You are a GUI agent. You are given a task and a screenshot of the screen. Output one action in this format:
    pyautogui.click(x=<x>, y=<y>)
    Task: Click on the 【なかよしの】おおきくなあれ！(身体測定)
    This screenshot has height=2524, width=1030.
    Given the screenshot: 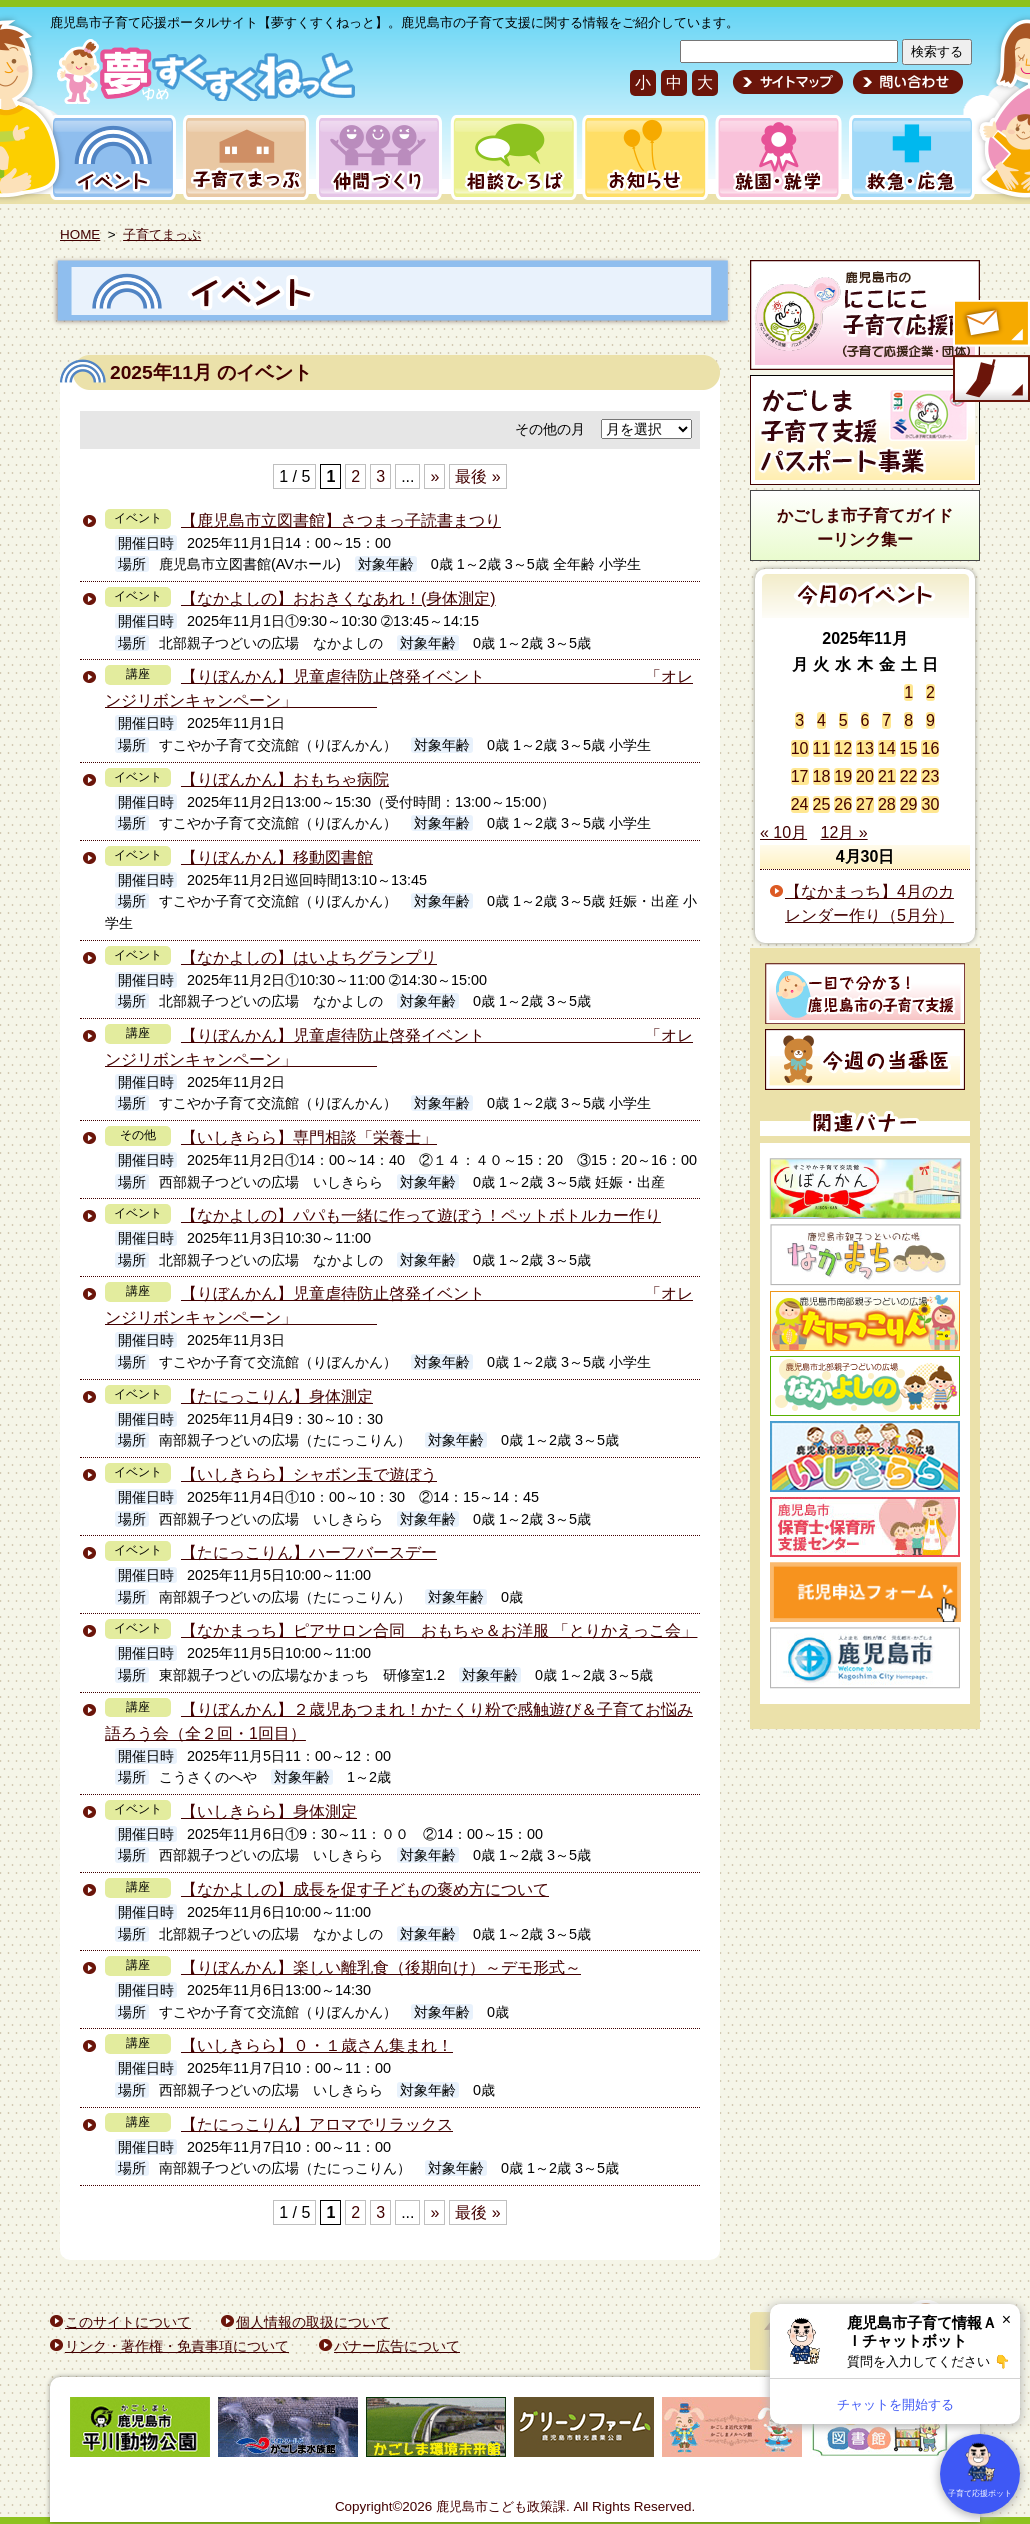 What is the action you would take?
    pyautogui.click(x=338, y=598)
    